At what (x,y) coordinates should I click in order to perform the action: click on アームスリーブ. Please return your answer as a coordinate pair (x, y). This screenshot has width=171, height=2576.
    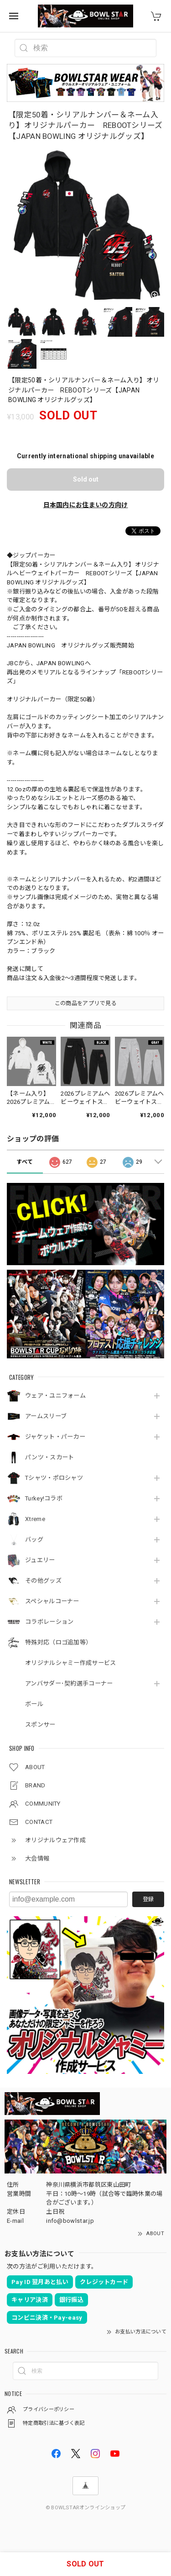
    Looking at the image, I should click on (46, 1416).